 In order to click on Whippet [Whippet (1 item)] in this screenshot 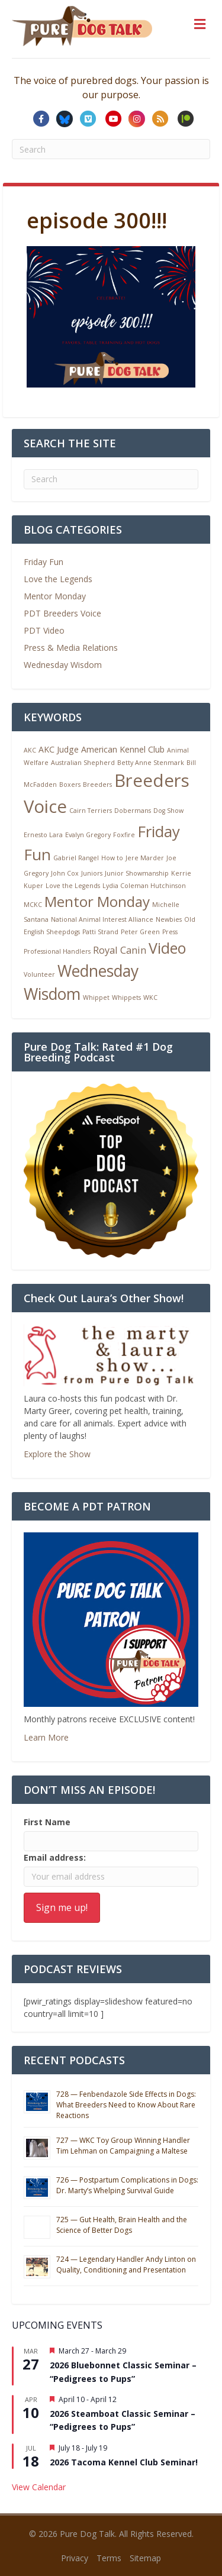, I will do `click(96, 997)`.